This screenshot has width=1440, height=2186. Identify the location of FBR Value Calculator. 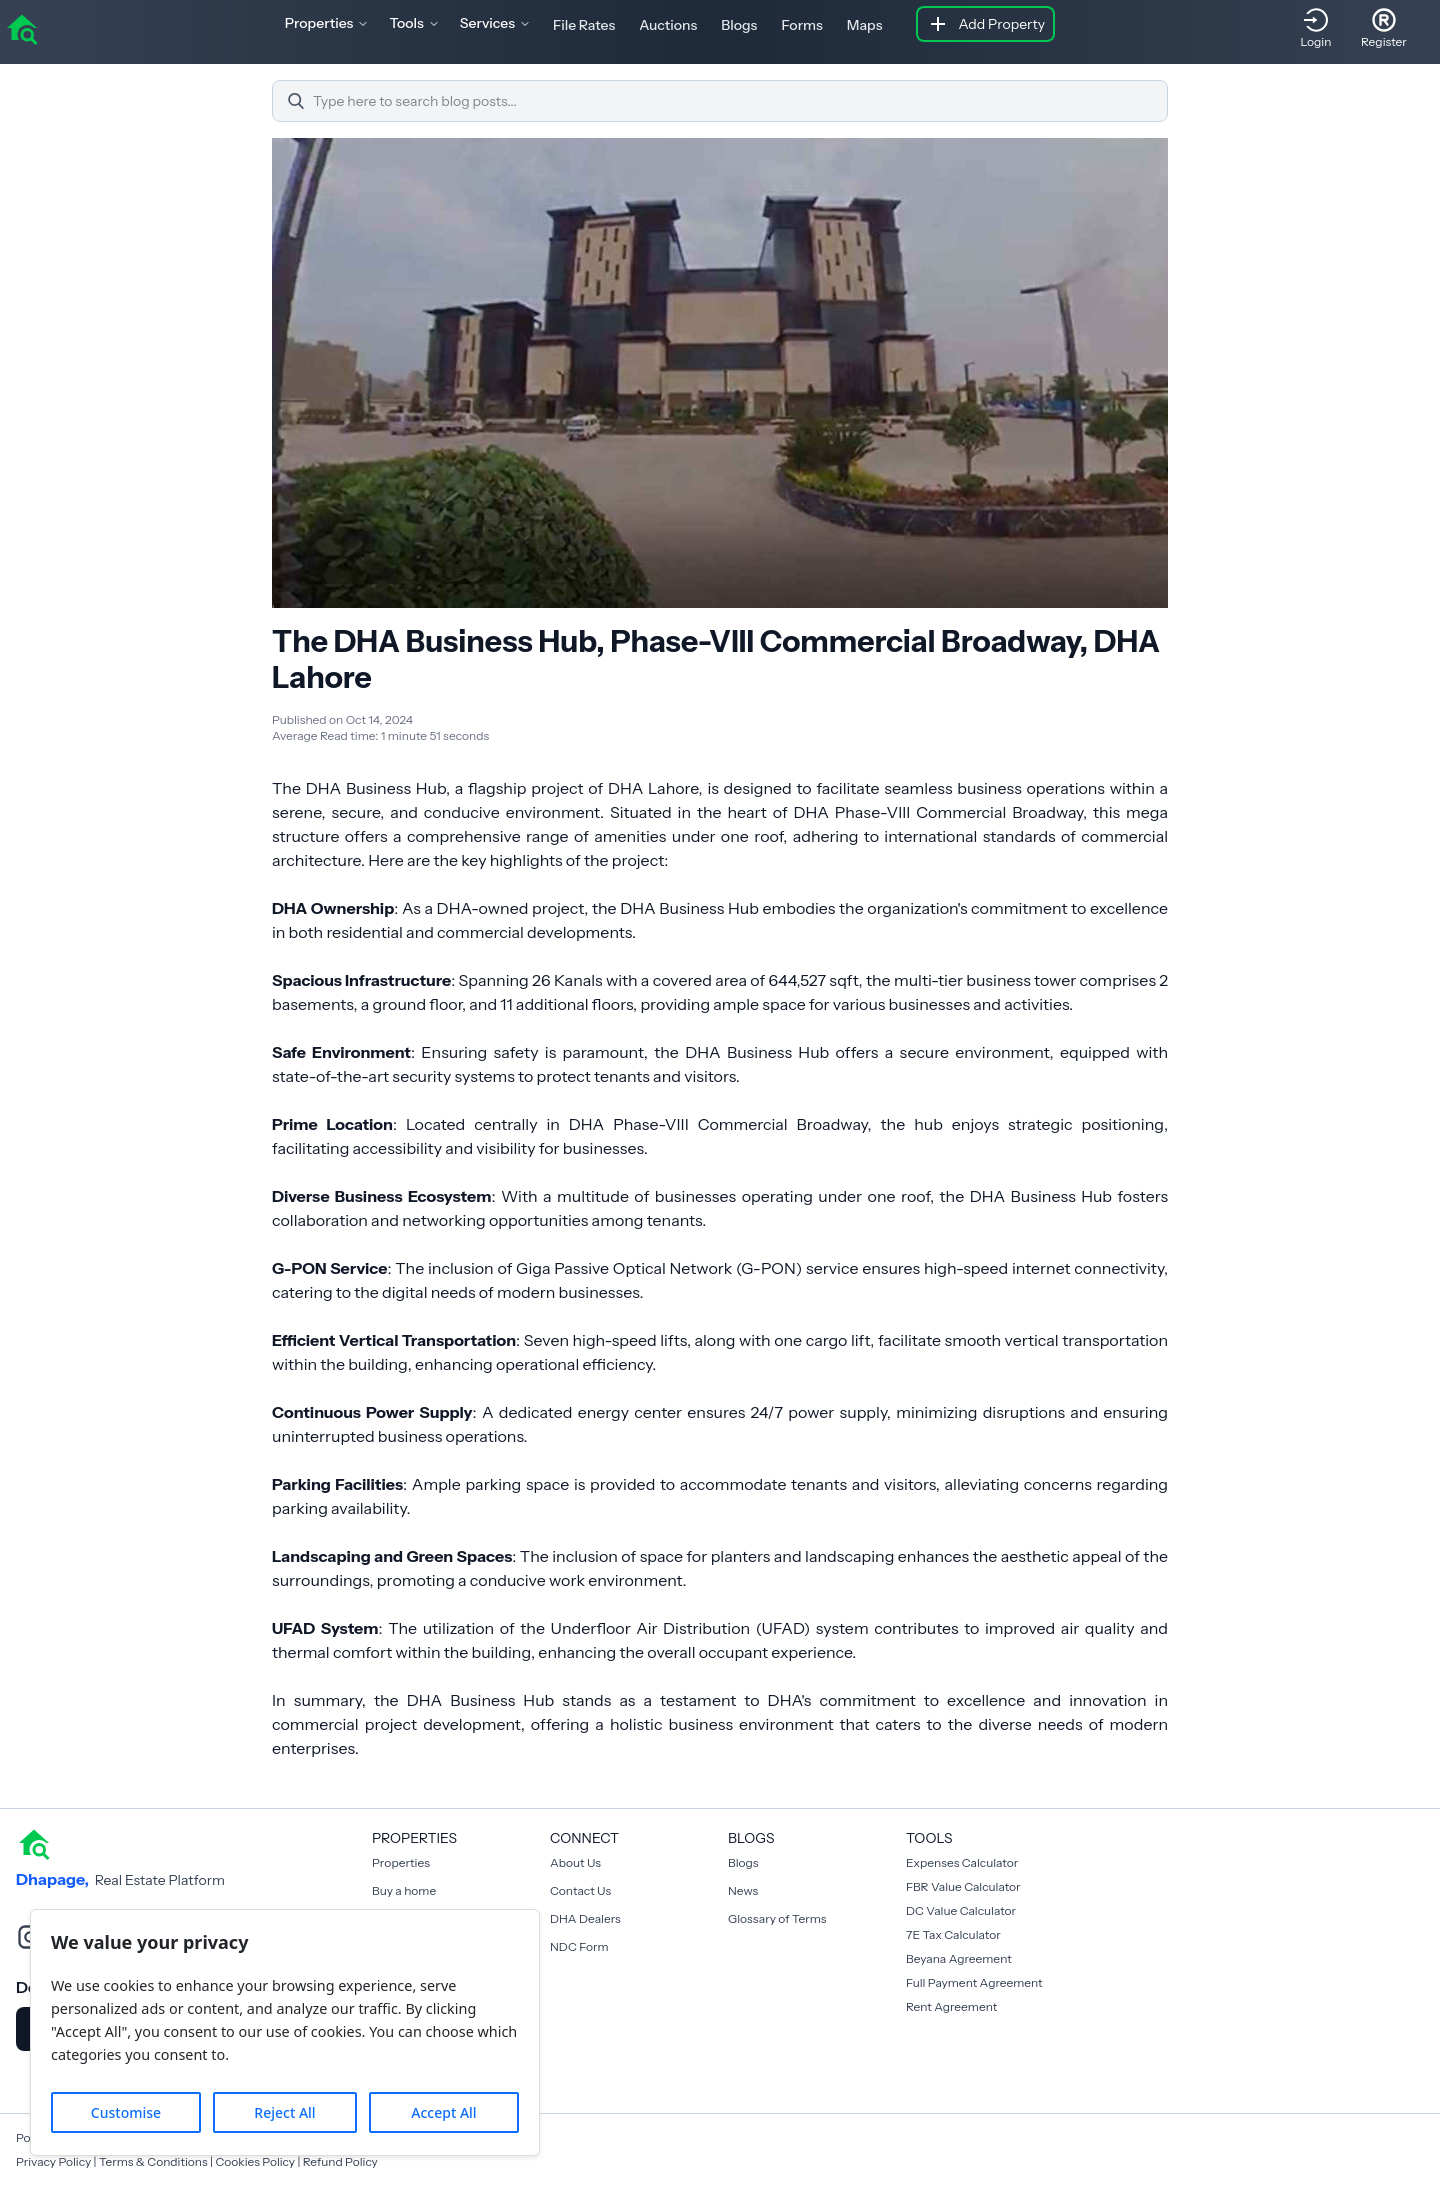
(963, 1886).